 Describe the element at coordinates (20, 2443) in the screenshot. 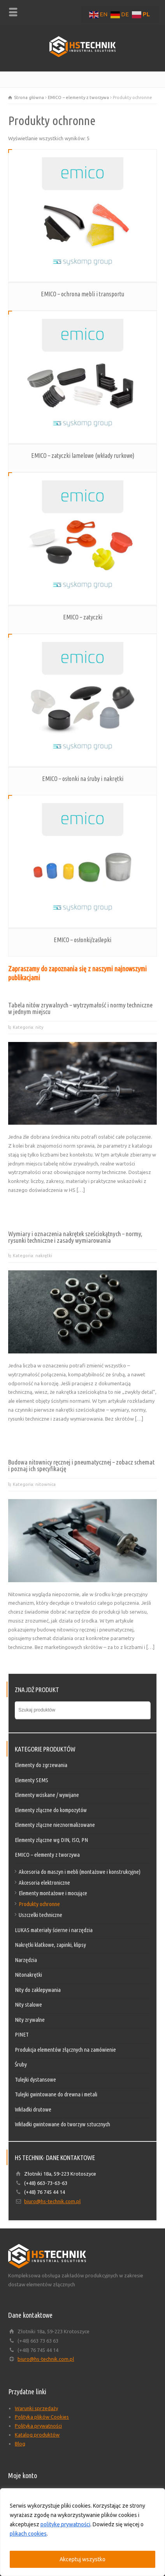

I see `Blog` at that location.